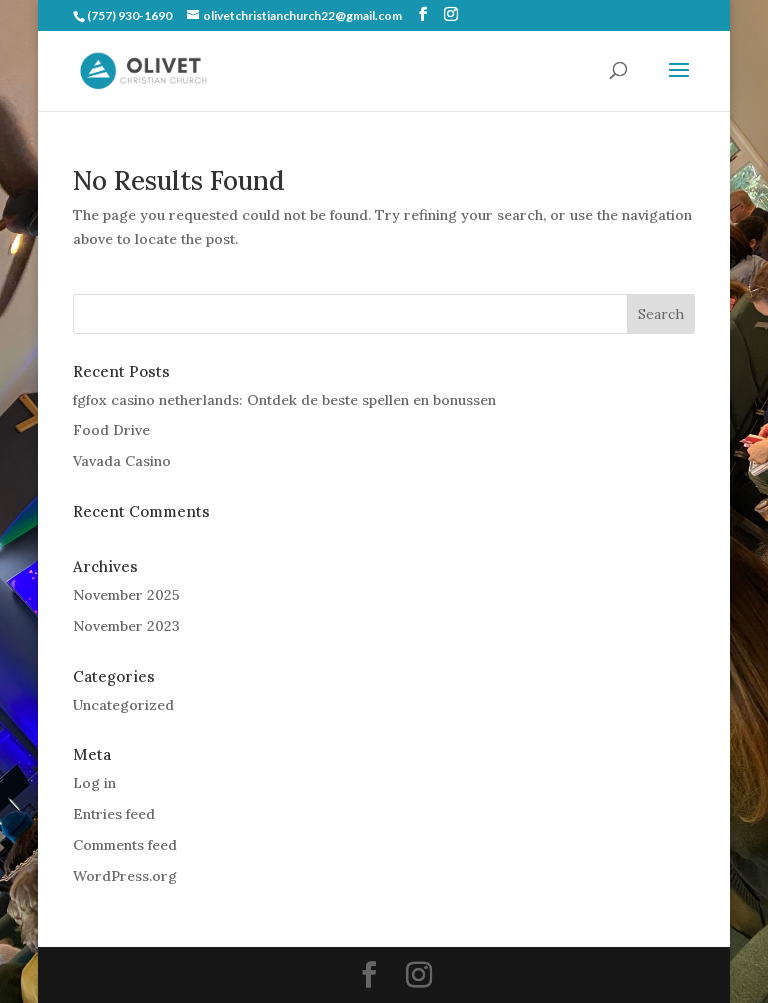  What do you see at coordinates (125, 845) in the screenshot?
I see `Comments feed` at bounding box center [125, 845].